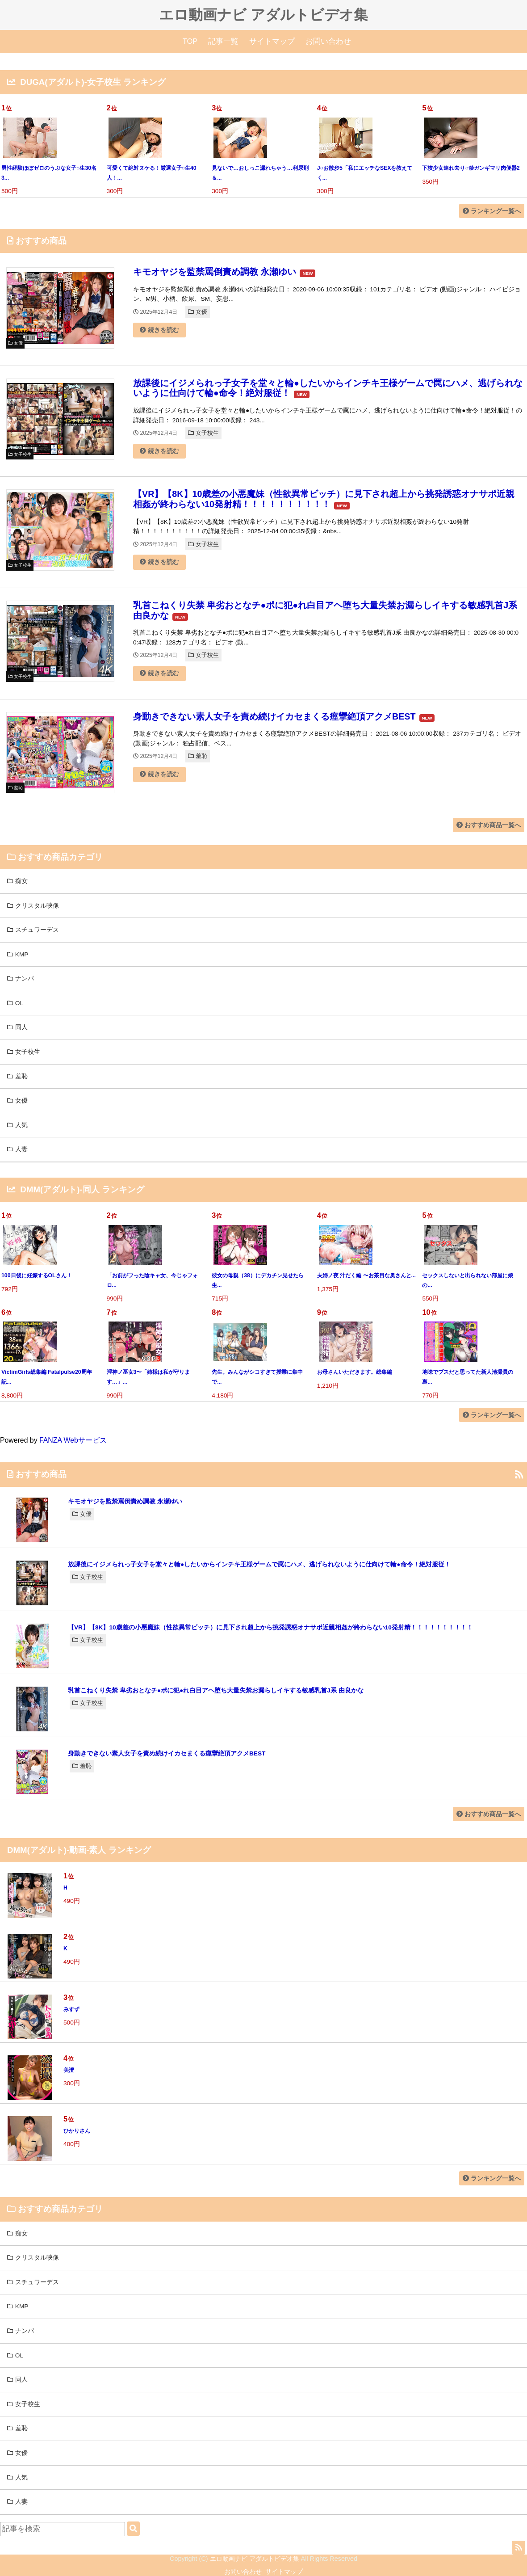 This screenshot has height=2576, width=527. I want to click on 記事一覧, so click(223, 41).